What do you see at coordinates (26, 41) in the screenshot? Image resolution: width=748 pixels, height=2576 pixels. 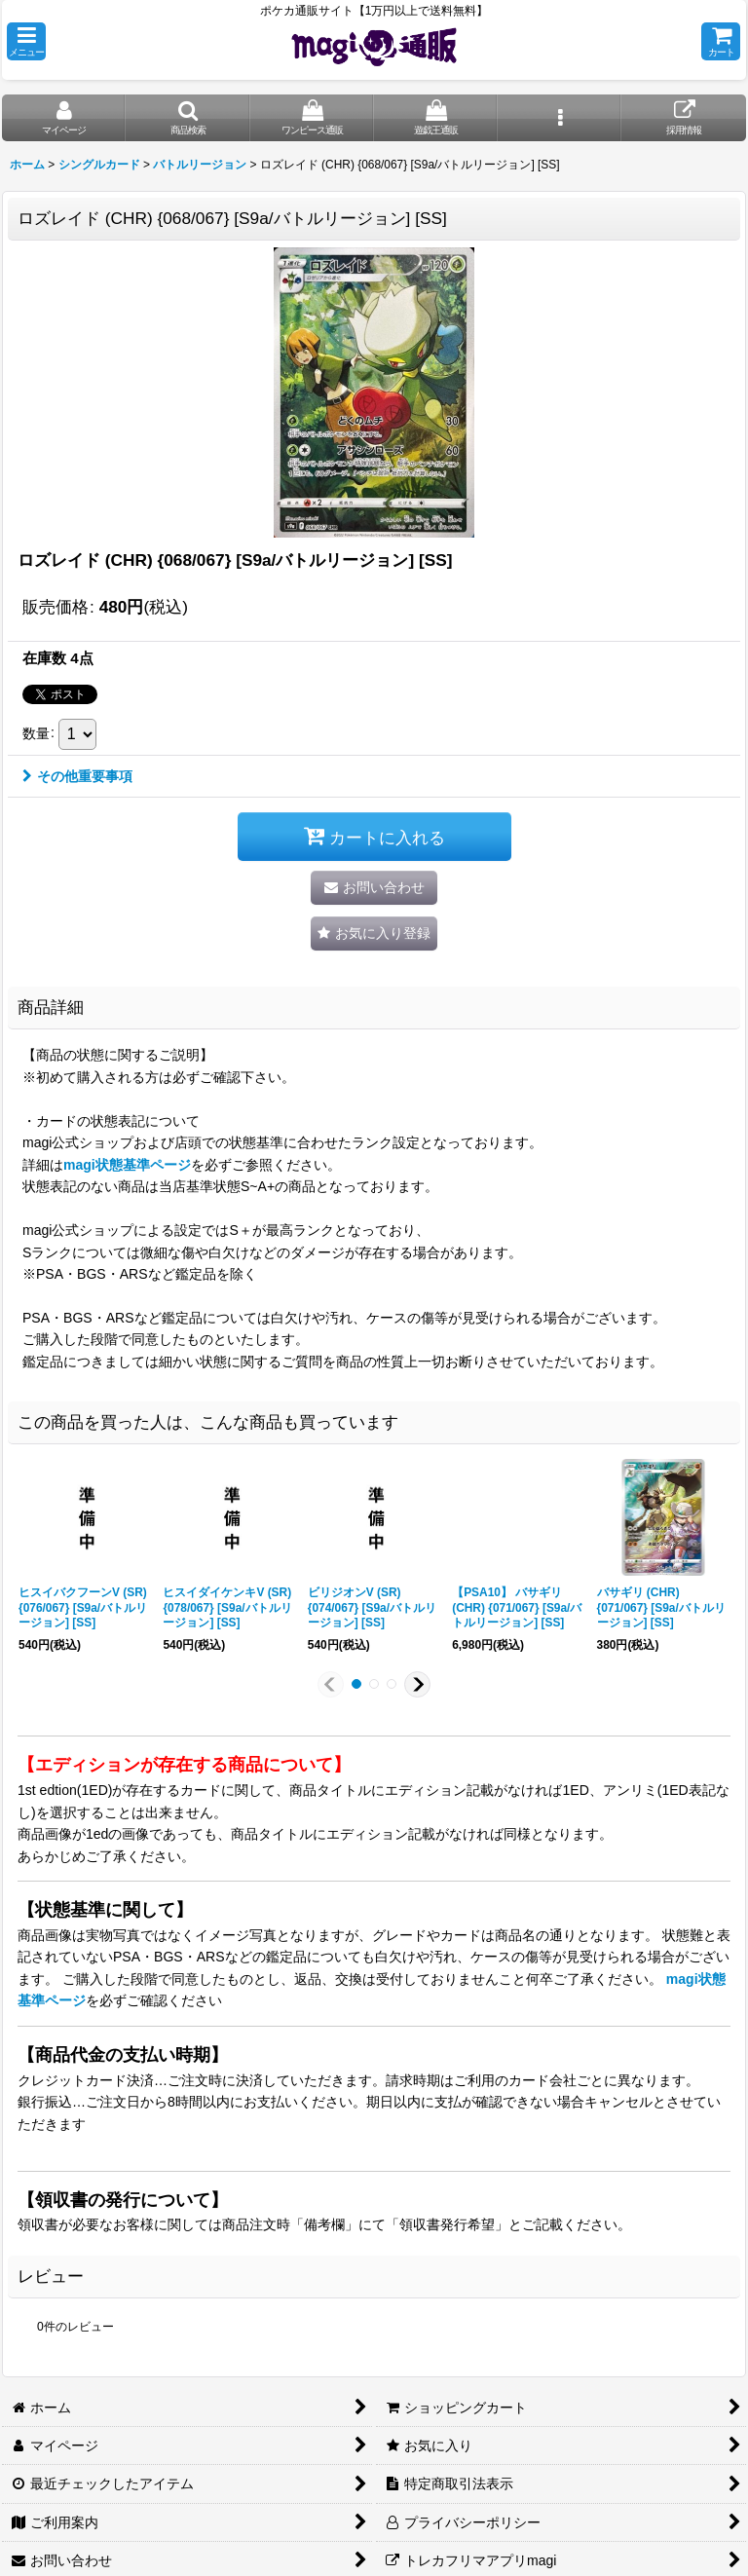 I see `[button]` at bounding box center [26, 41].